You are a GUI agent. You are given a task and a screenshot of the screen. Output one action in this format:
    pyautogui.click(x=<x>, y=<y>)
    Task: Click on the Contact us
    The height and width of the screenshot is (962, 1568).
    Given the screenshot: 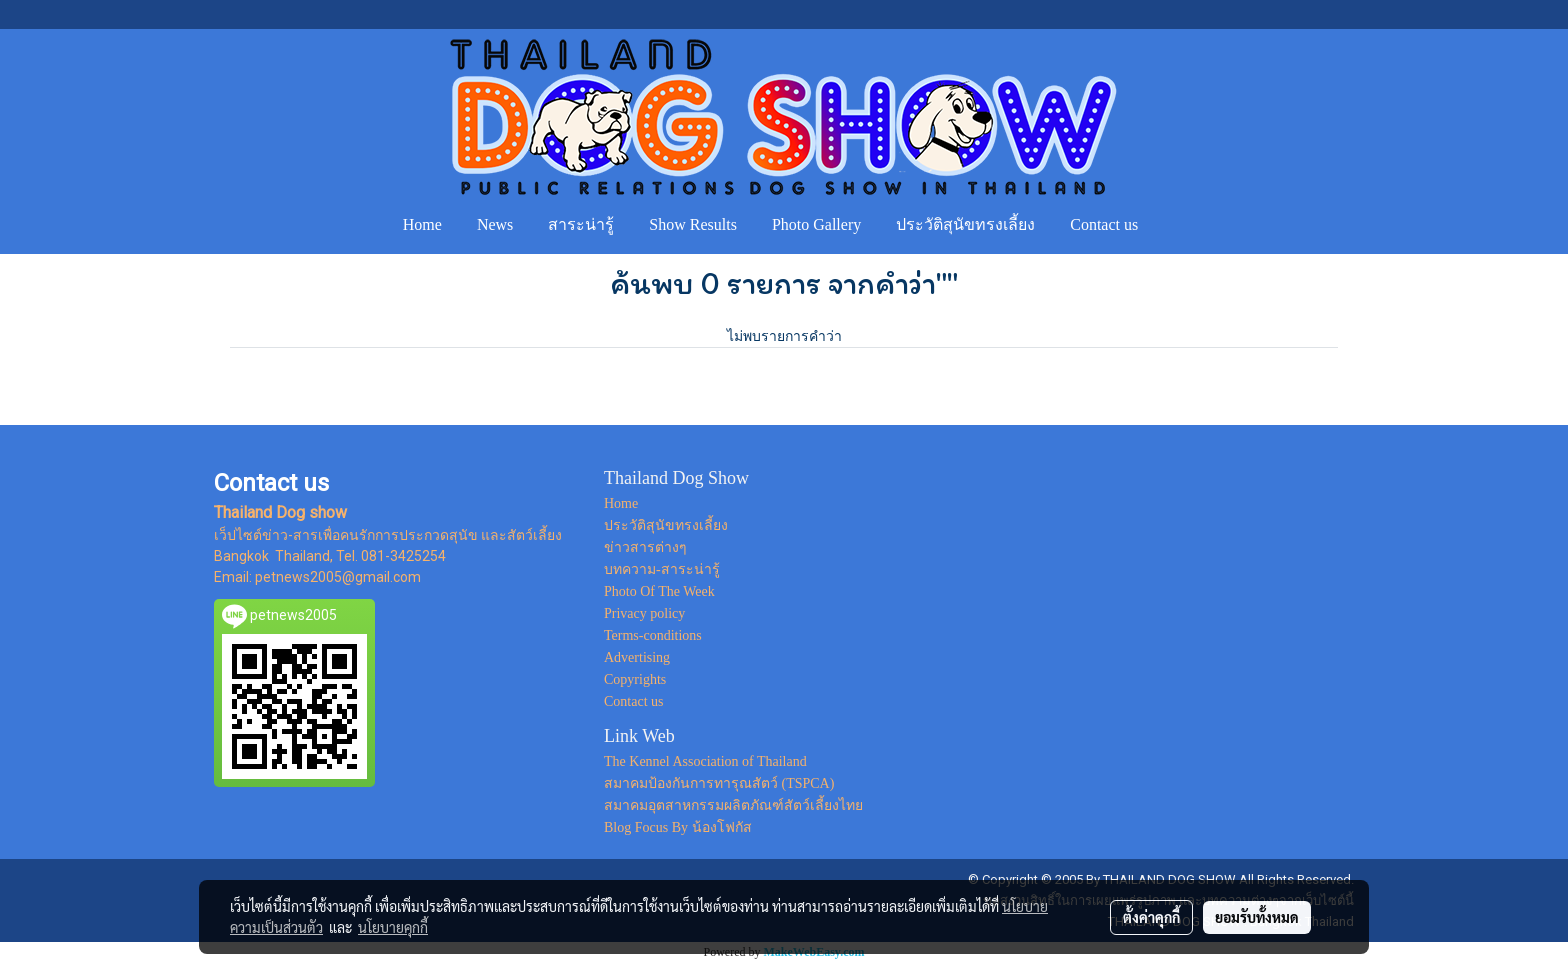 What is the action you would take?
    pyautogui.click(x=1104, y=224)
    